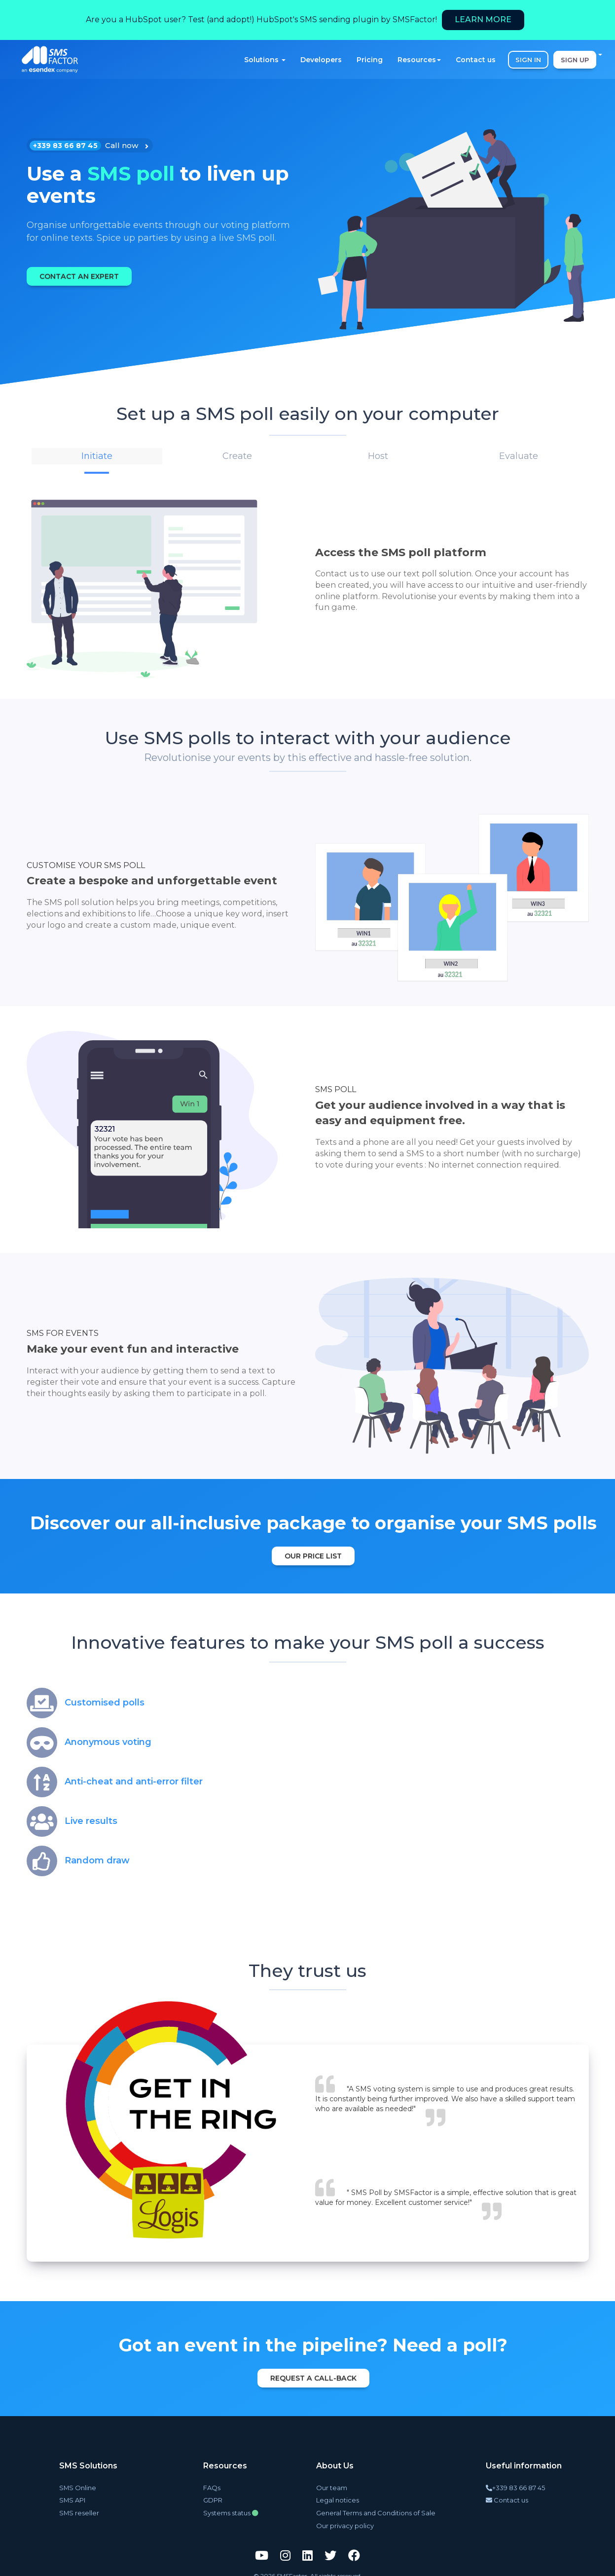  Describe the element at coordinates (321, 59) in the screenshot. I see `Developers` at that location.